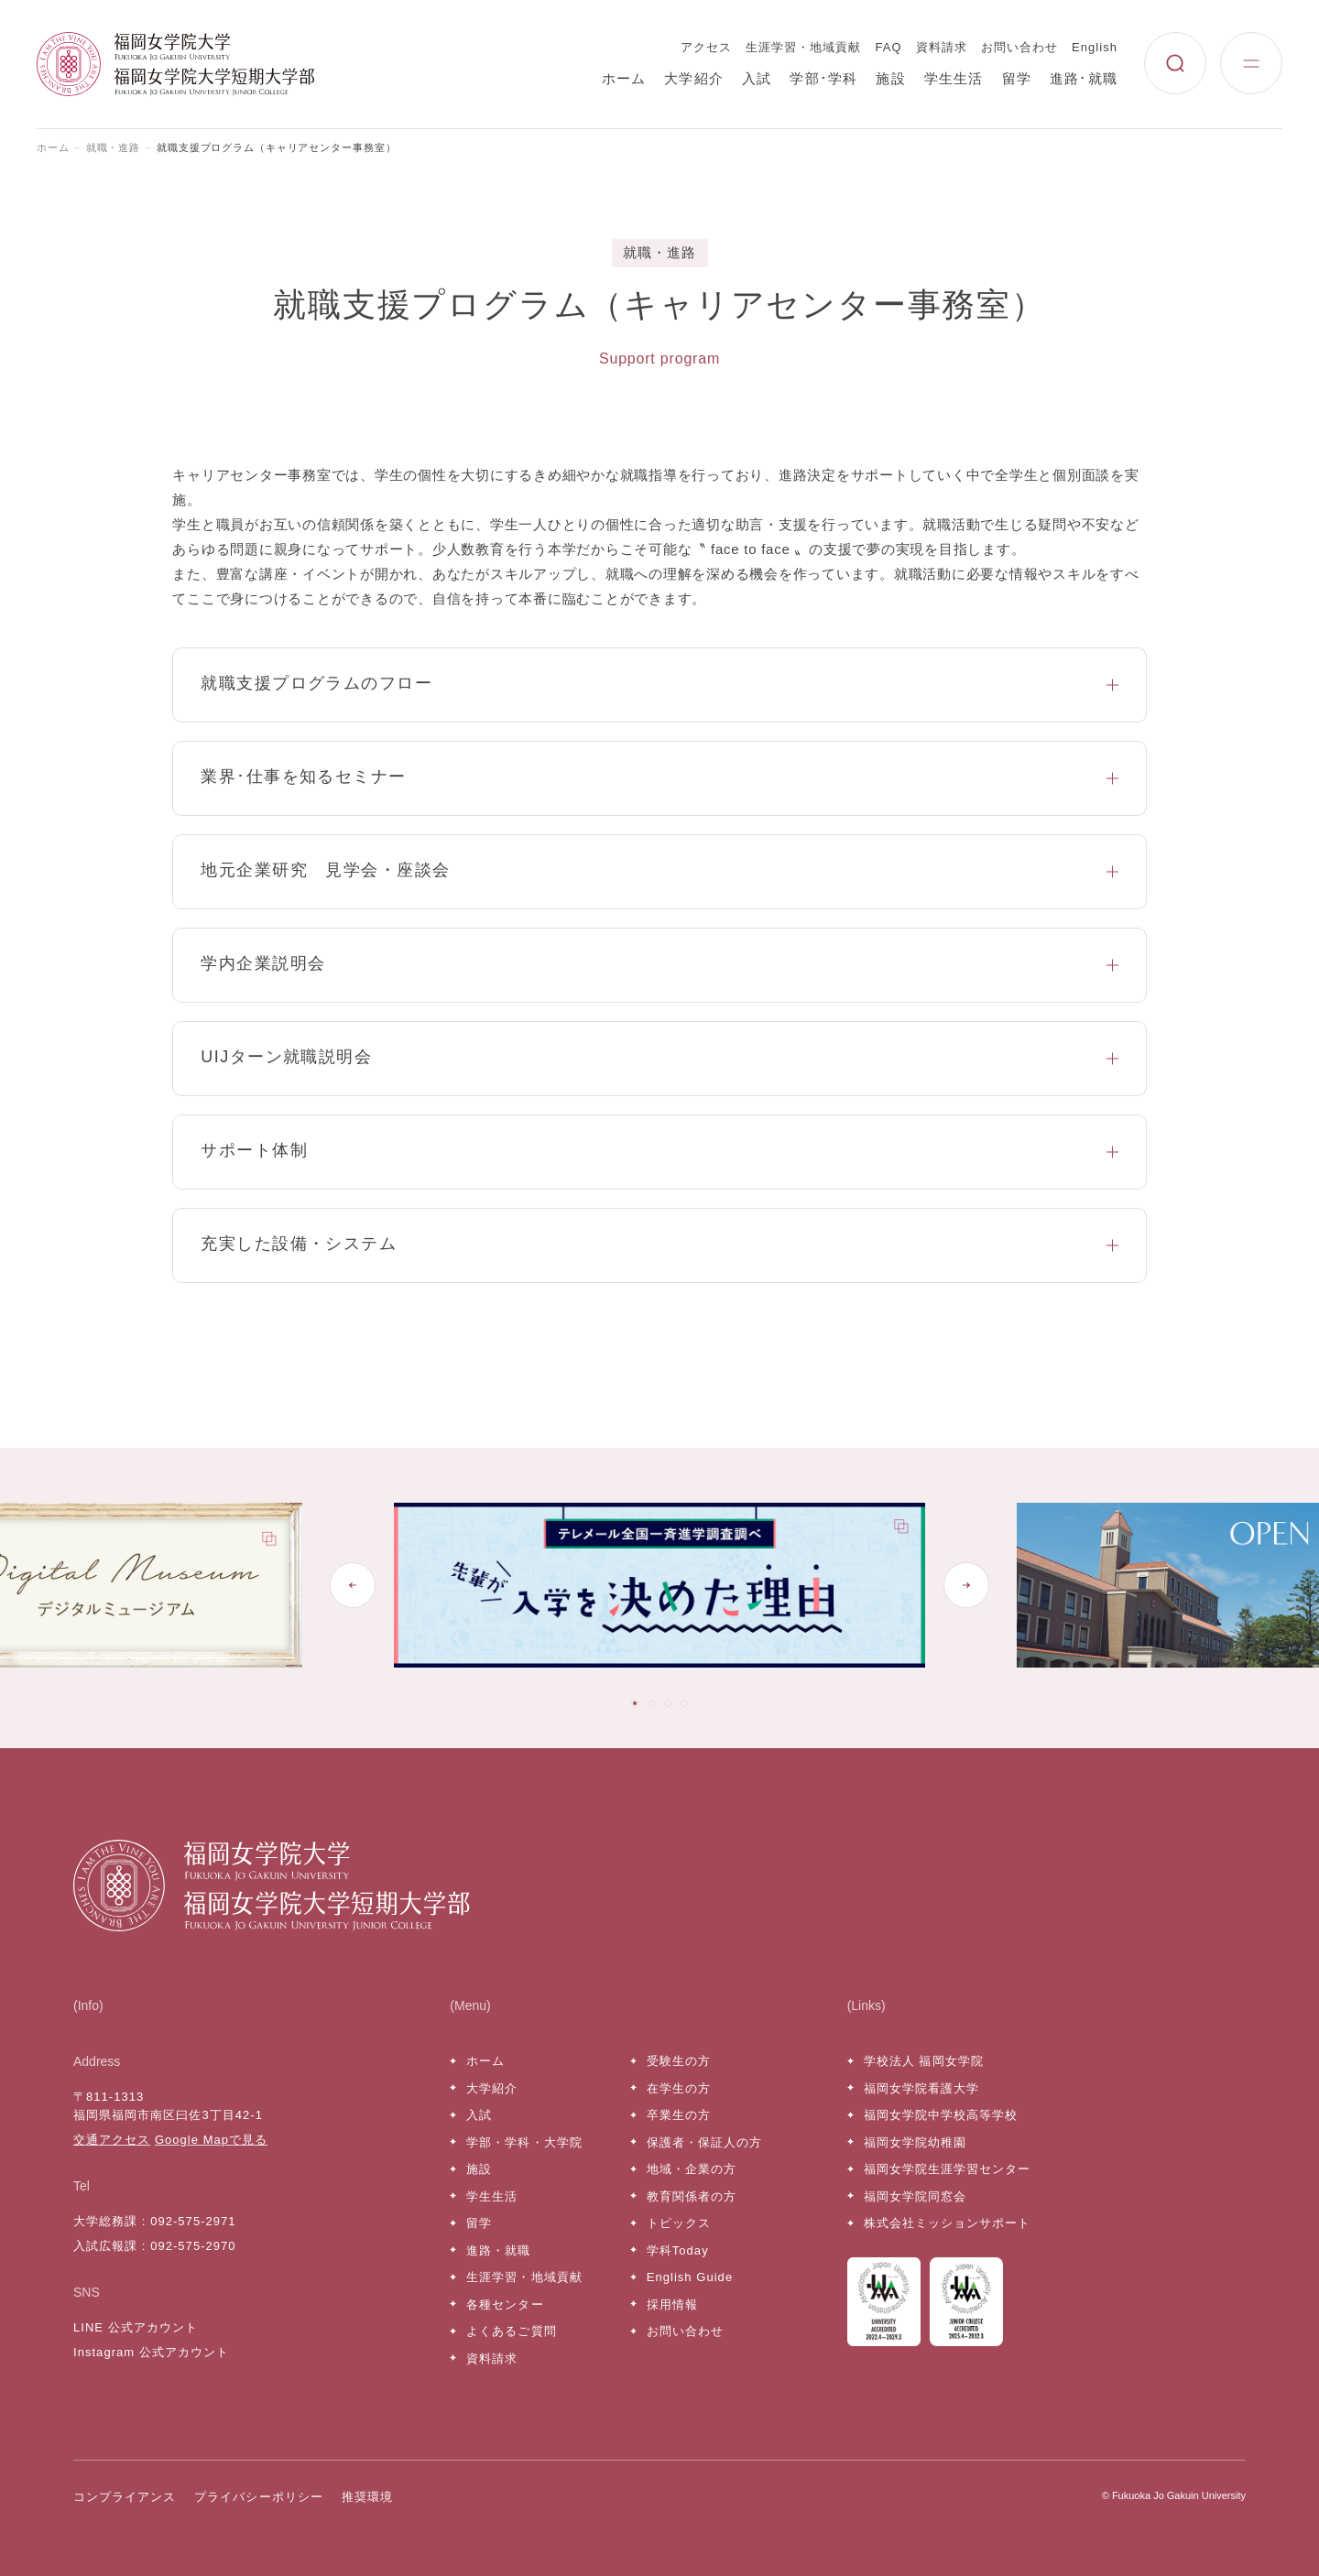 Image resolution: width=1319 pixels, height=2576 pixels. What do you see at coordinates (211, 2140) in the screenshot?
I see `Google Mapで見る` at bounding box center [211, 2140].